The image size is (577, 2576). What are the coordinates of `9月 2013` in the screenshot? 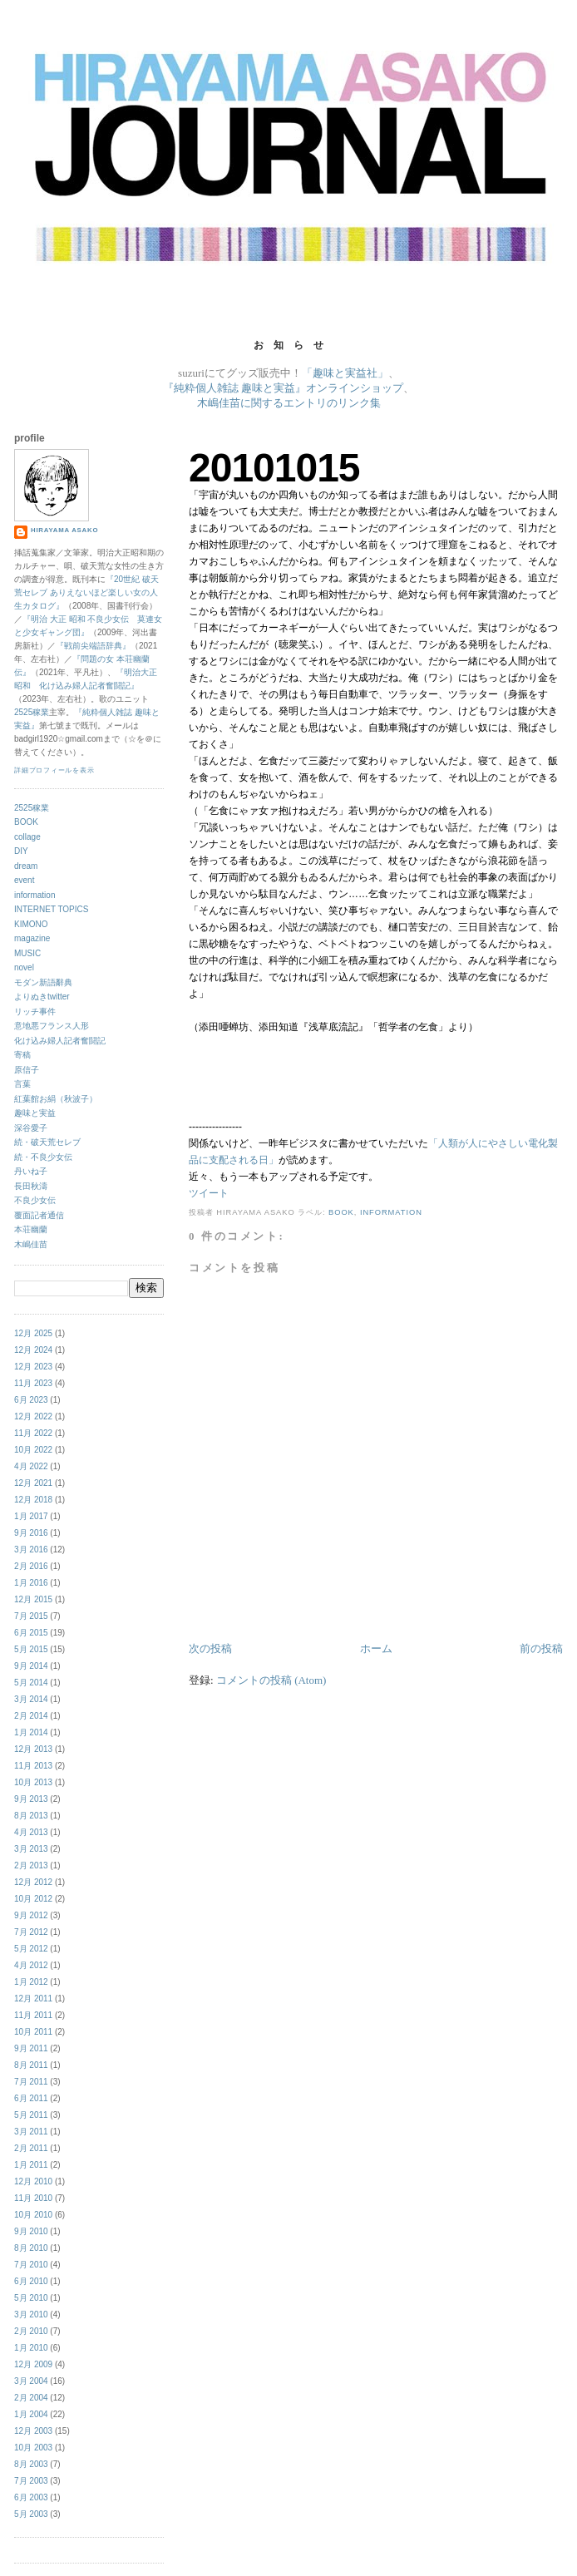 It's located at (31, 1799).